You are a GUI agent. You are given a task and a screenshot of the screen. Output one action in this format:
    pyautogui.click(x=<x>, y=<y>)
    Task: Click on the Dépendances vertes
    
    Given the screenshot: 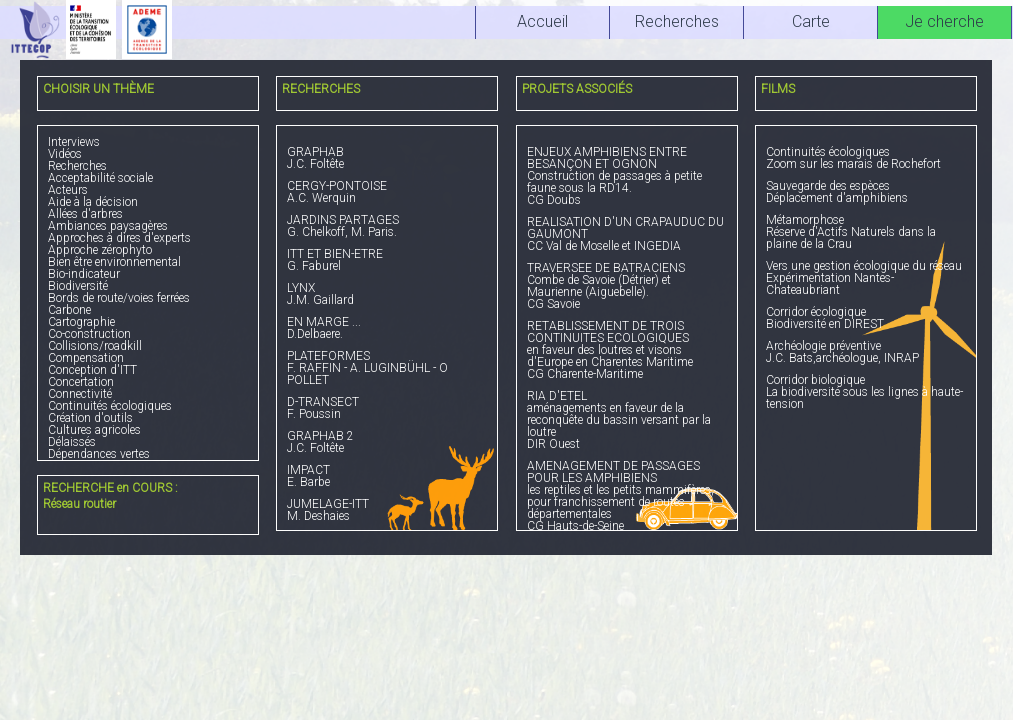 What is the action you would take?
    pyautogui.click(x=99, y=454)
    